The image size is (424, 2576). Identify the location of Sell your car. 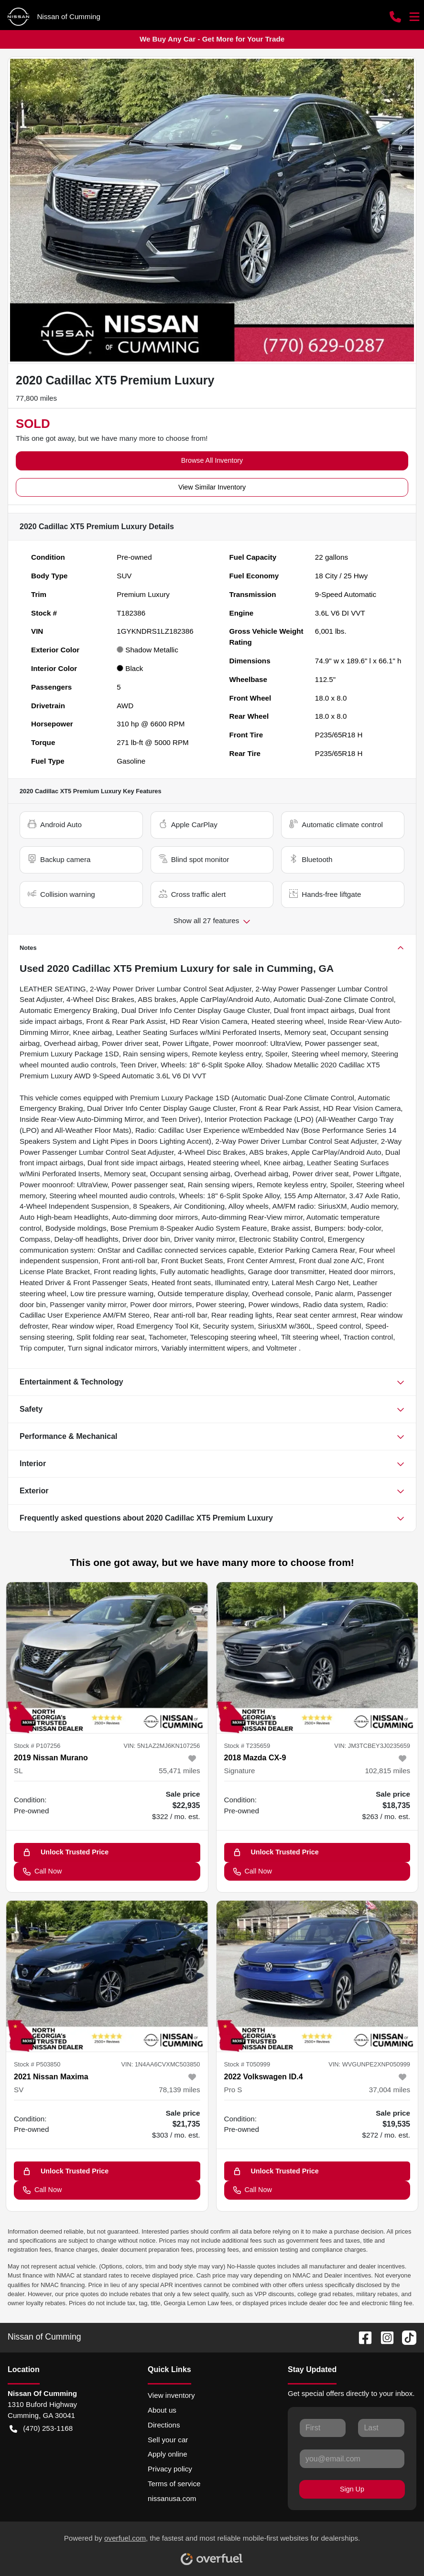
(168, 2440).